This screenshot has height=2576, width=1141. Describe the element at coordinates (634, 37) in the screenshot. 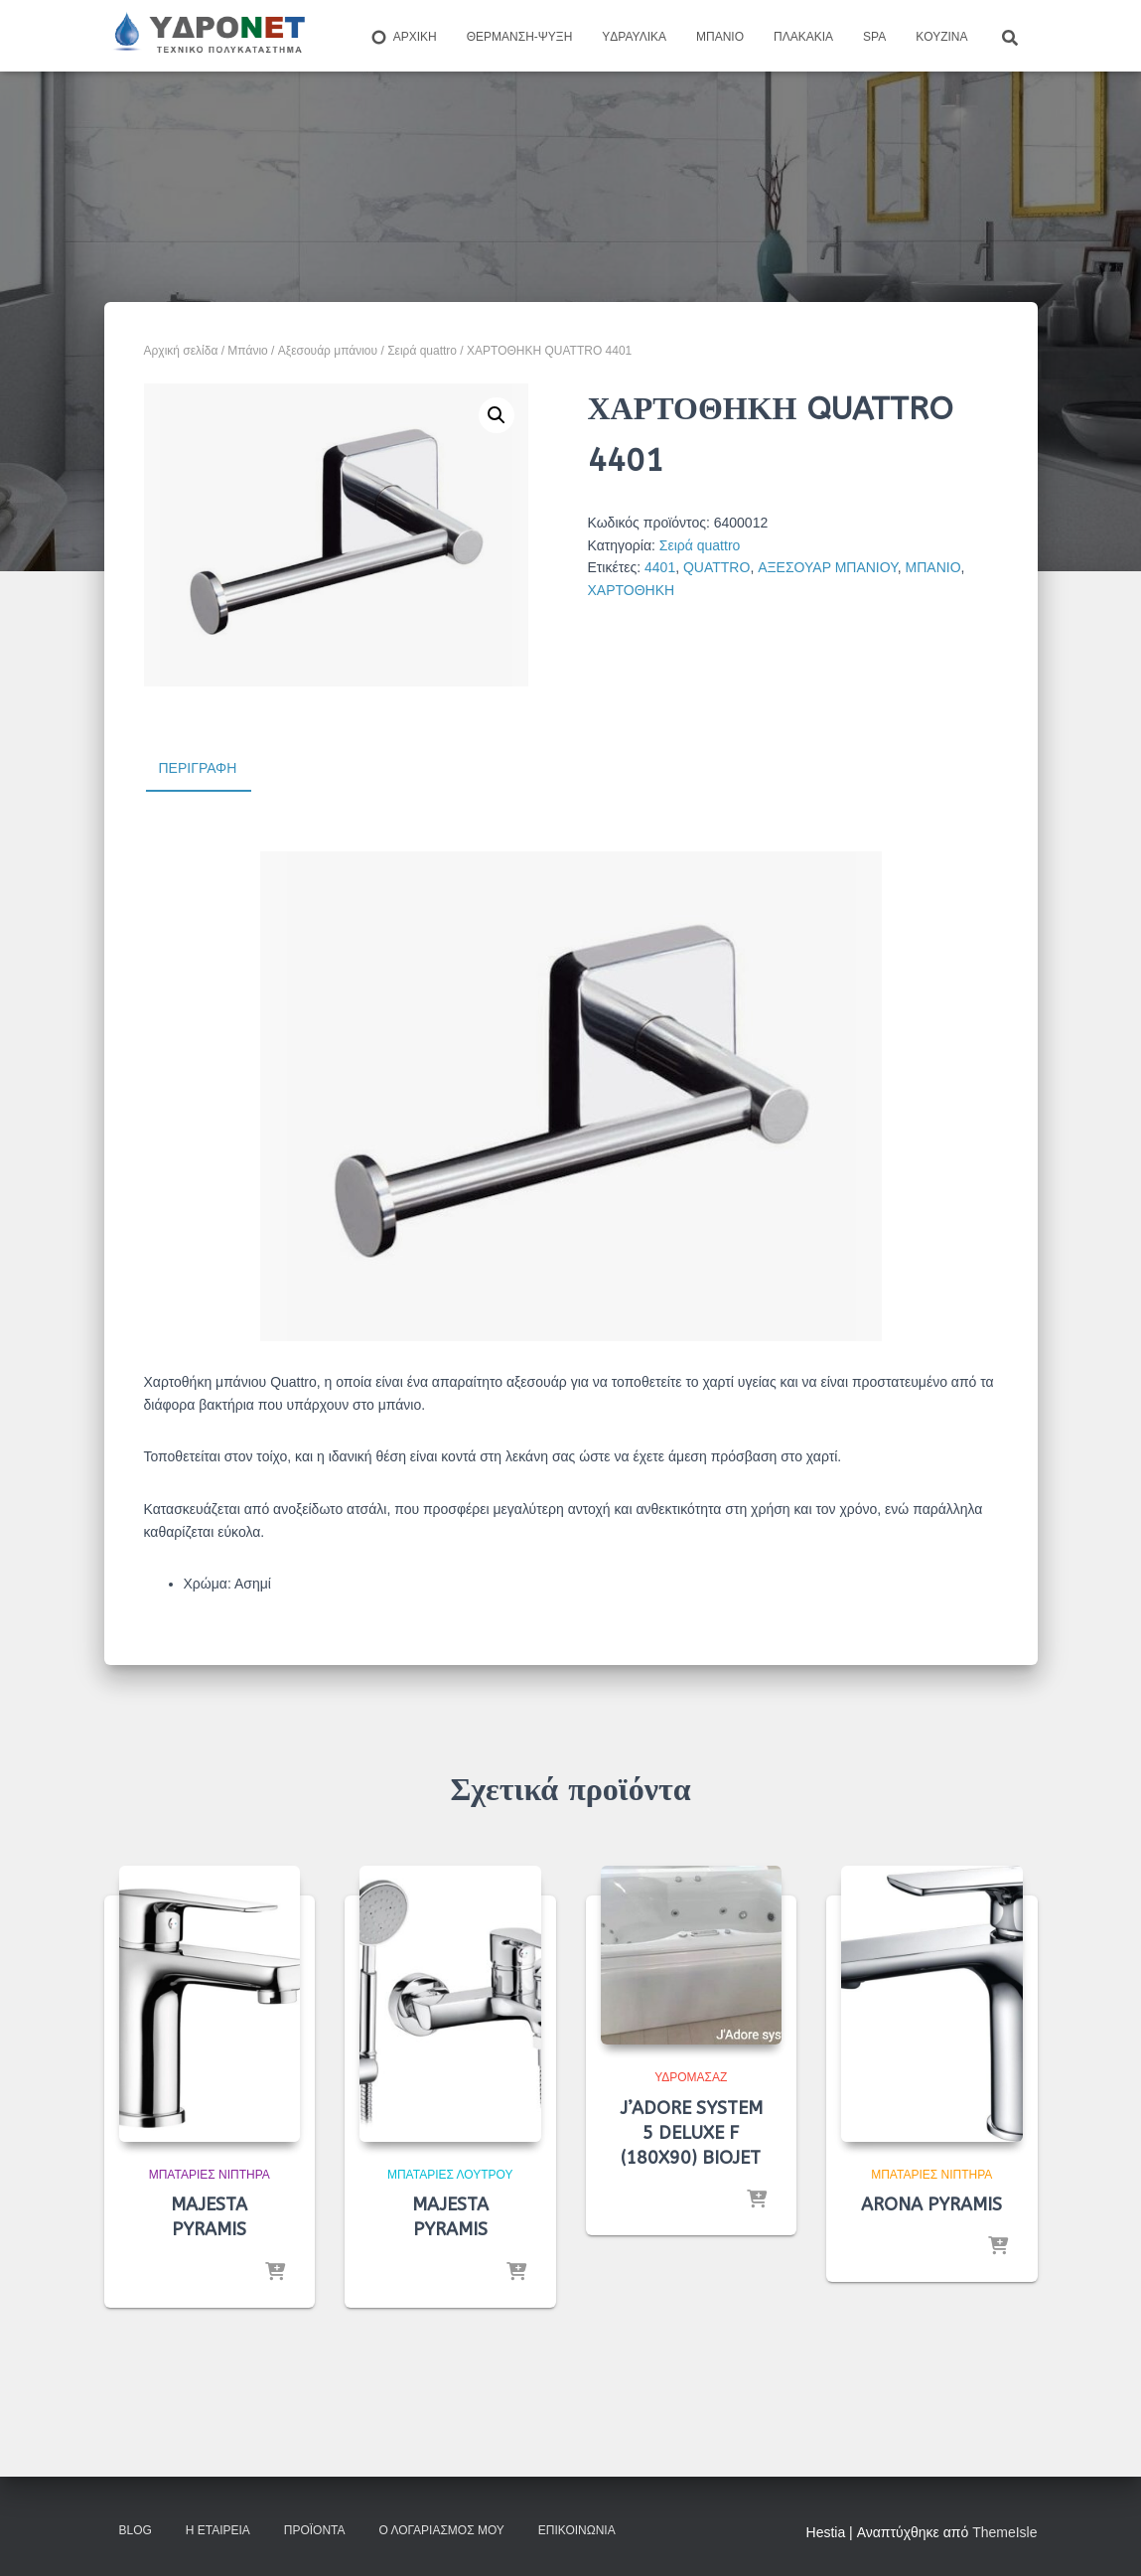

I see `Yδραυλικά` at that location.